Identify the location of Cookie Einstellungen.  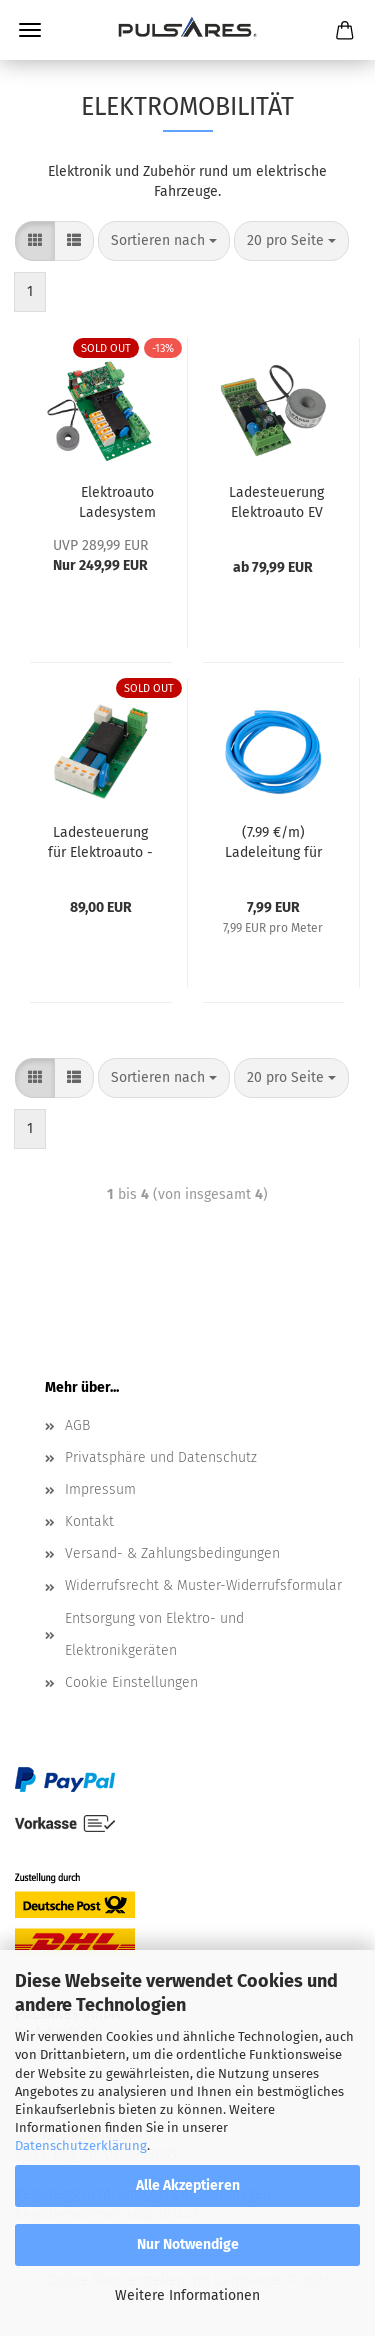
(131, 1682).